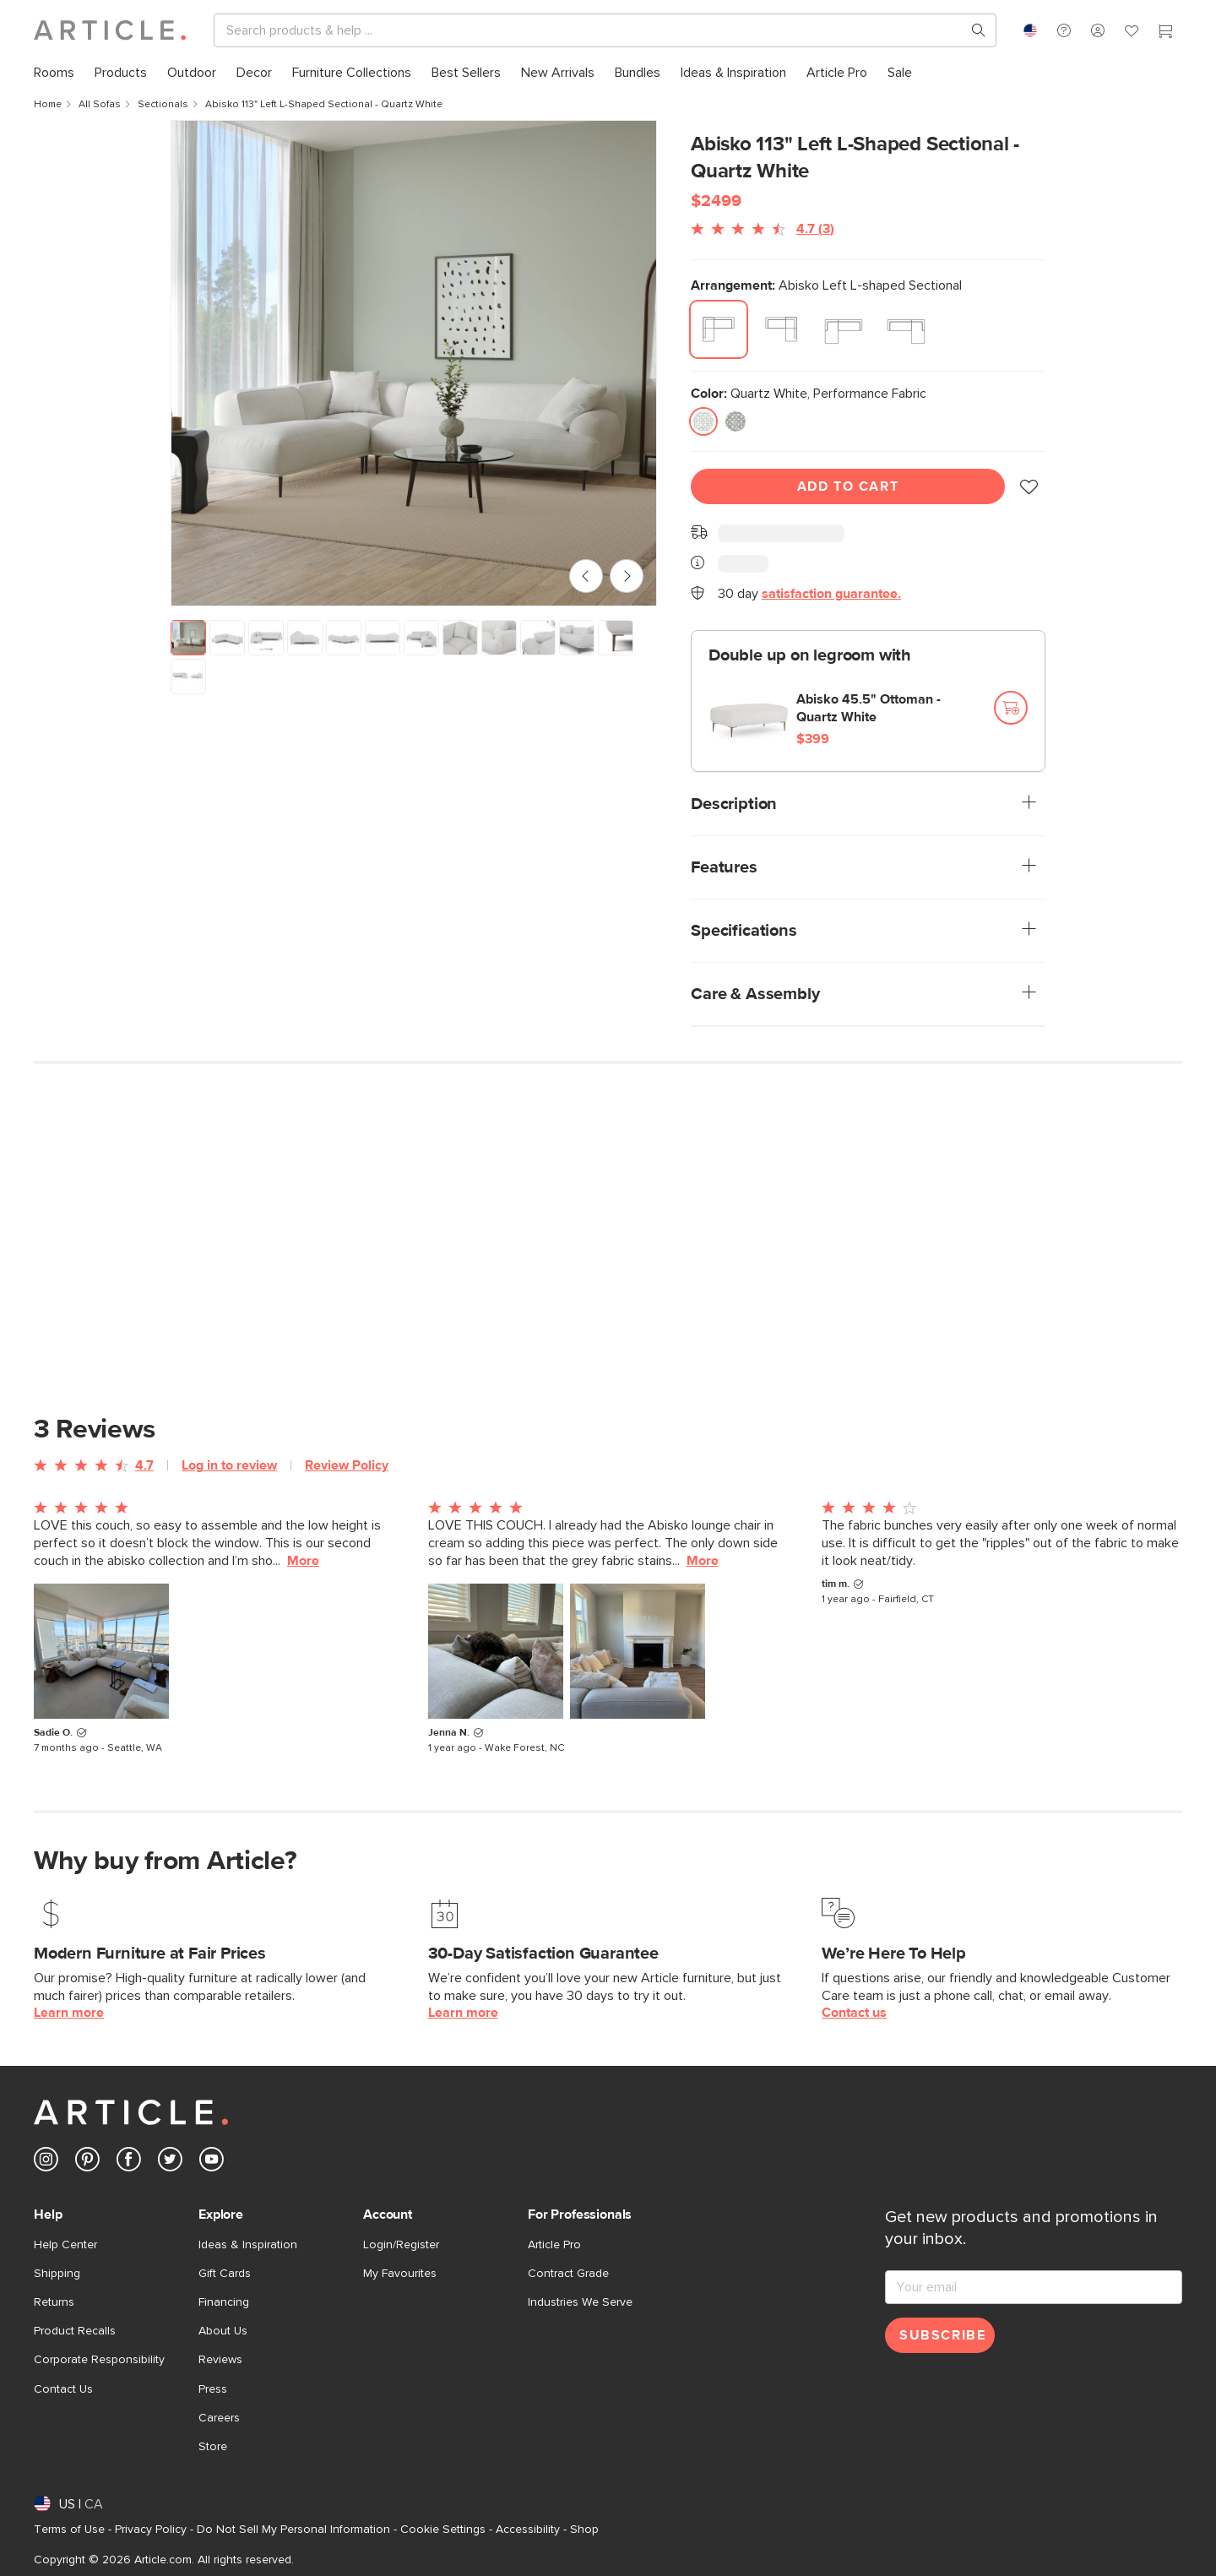  What do you see at coordinates (831, 594) in the screenshot?
I see `satisfaction guarantee.` at bounding box center [831, 594].